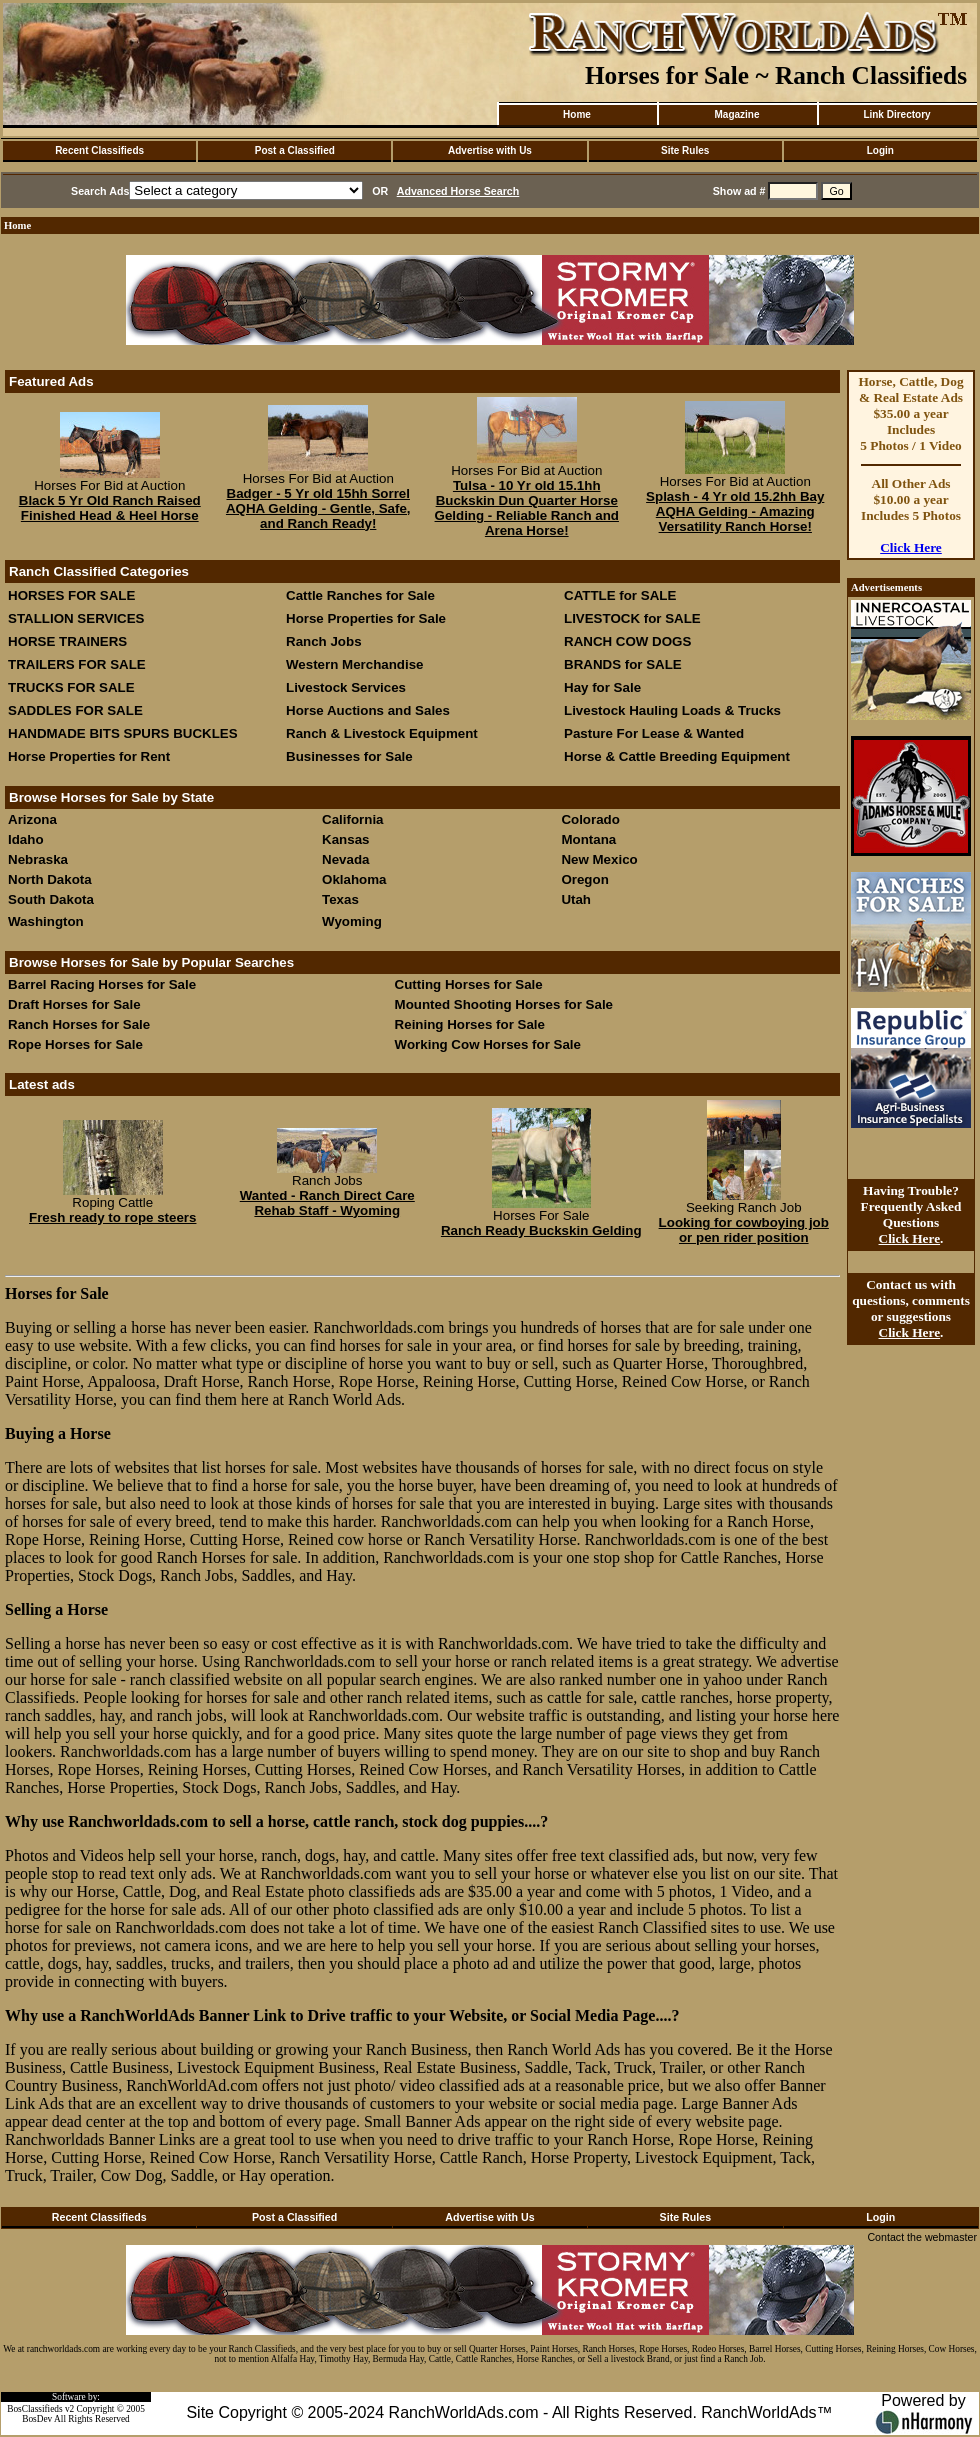  I want to click on Montana, so click(588, 839).